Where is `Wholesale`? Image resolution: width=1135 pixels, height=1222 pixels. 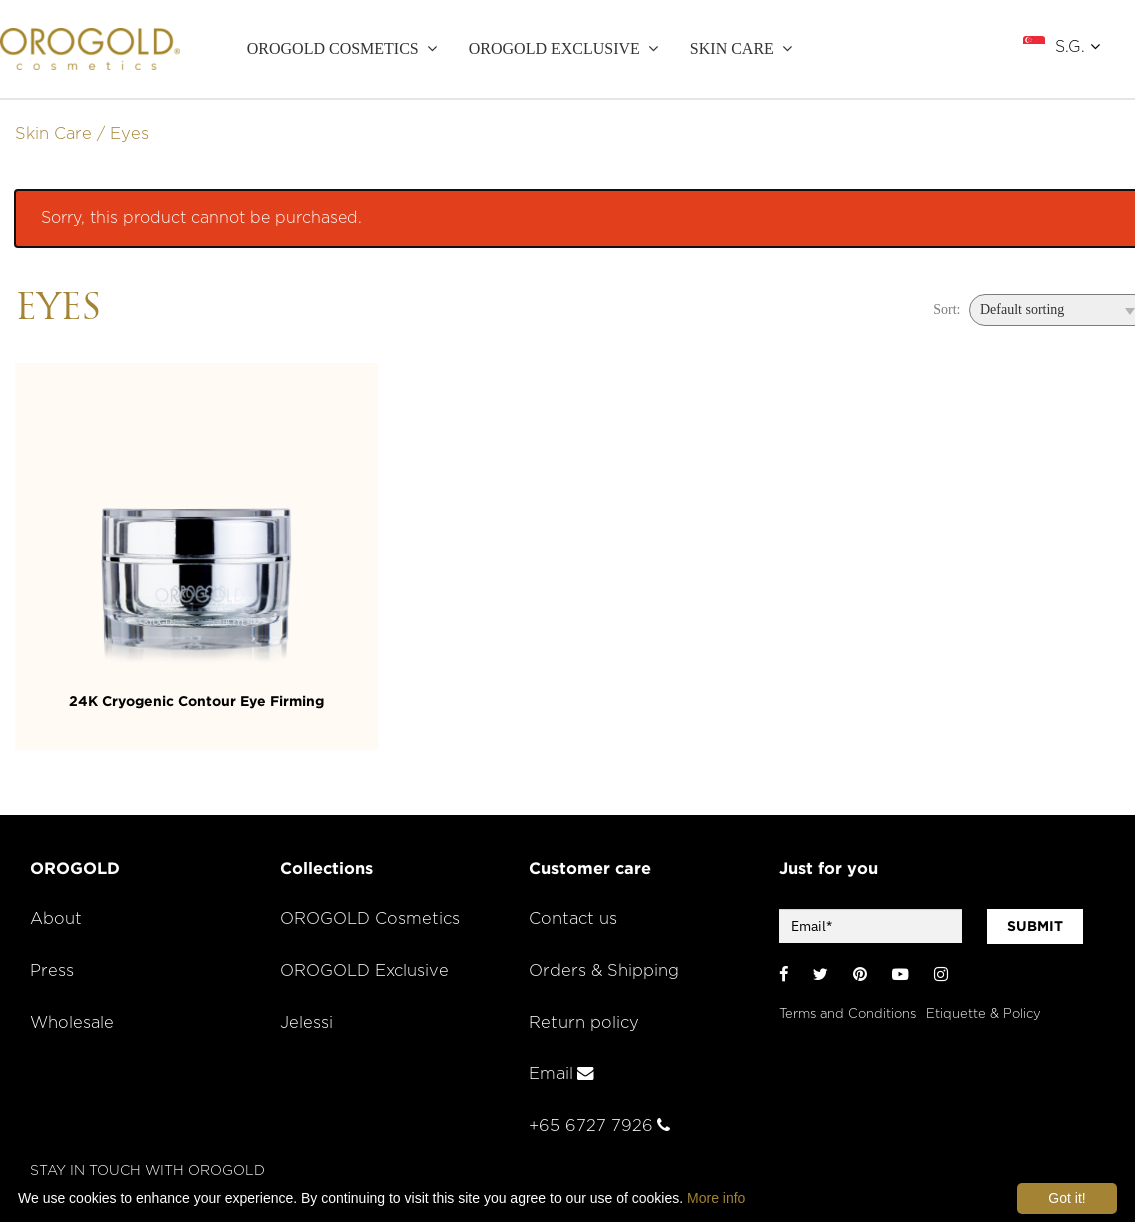
Wholesale is located at coordinates (72, 1023).